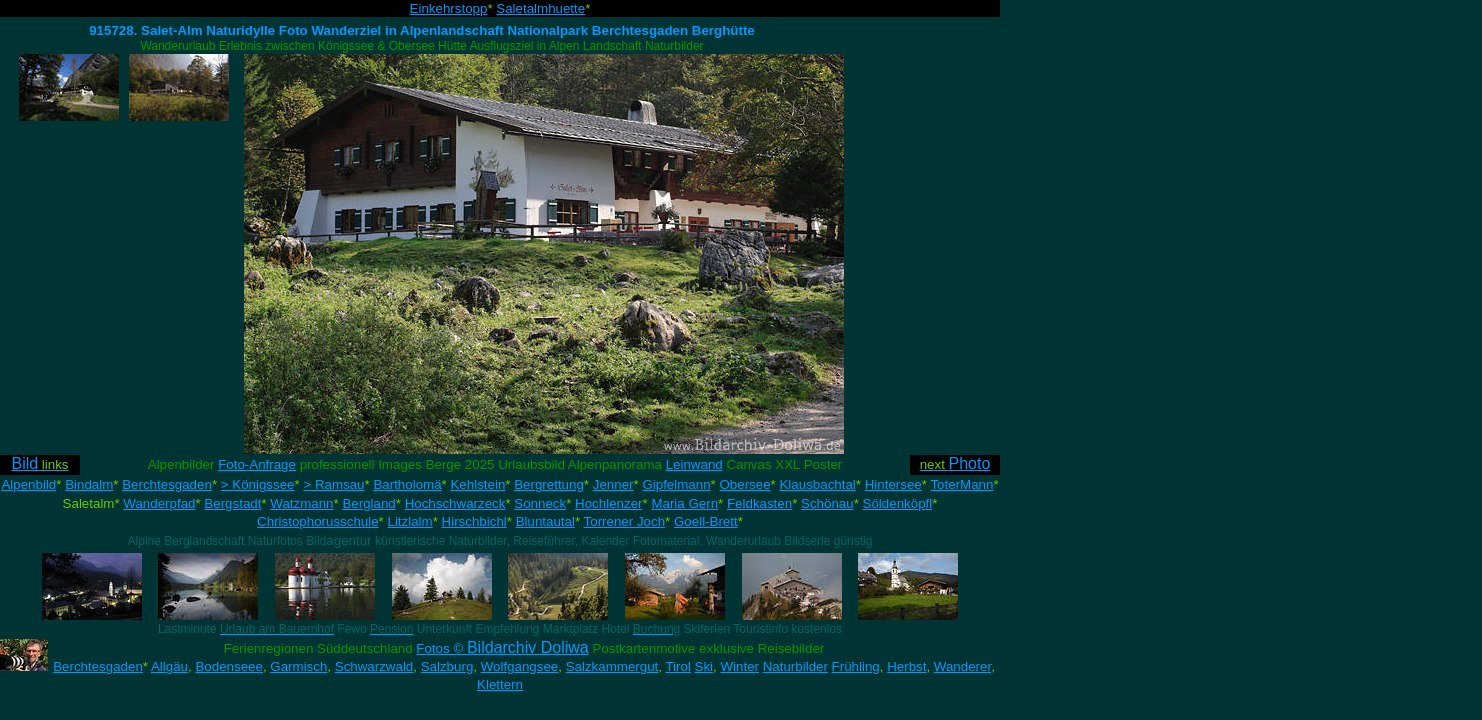 The image size is (1482, 720). What do you see at coordinates (739, 666) in the screenshot?
I see `Winter` at bounding box center [739, 666].